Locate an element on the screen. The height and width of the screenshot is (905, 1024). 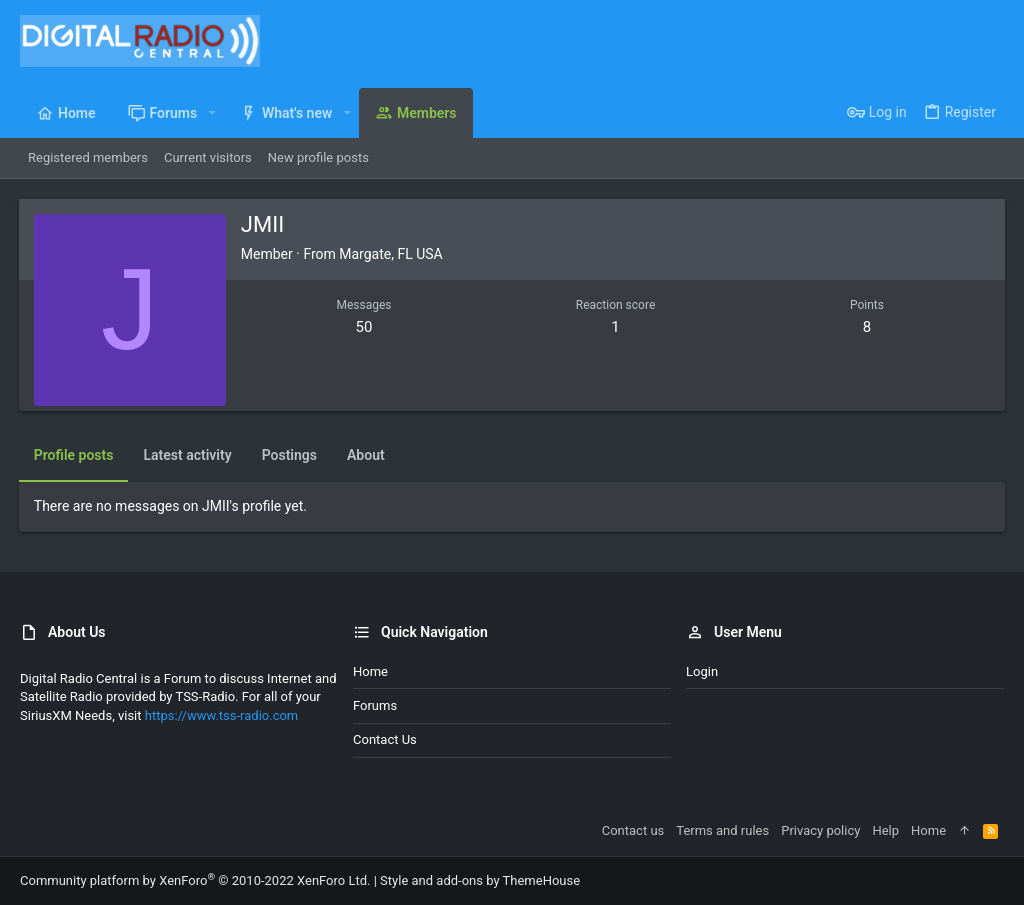
50 is located at coordinates (364, 327).